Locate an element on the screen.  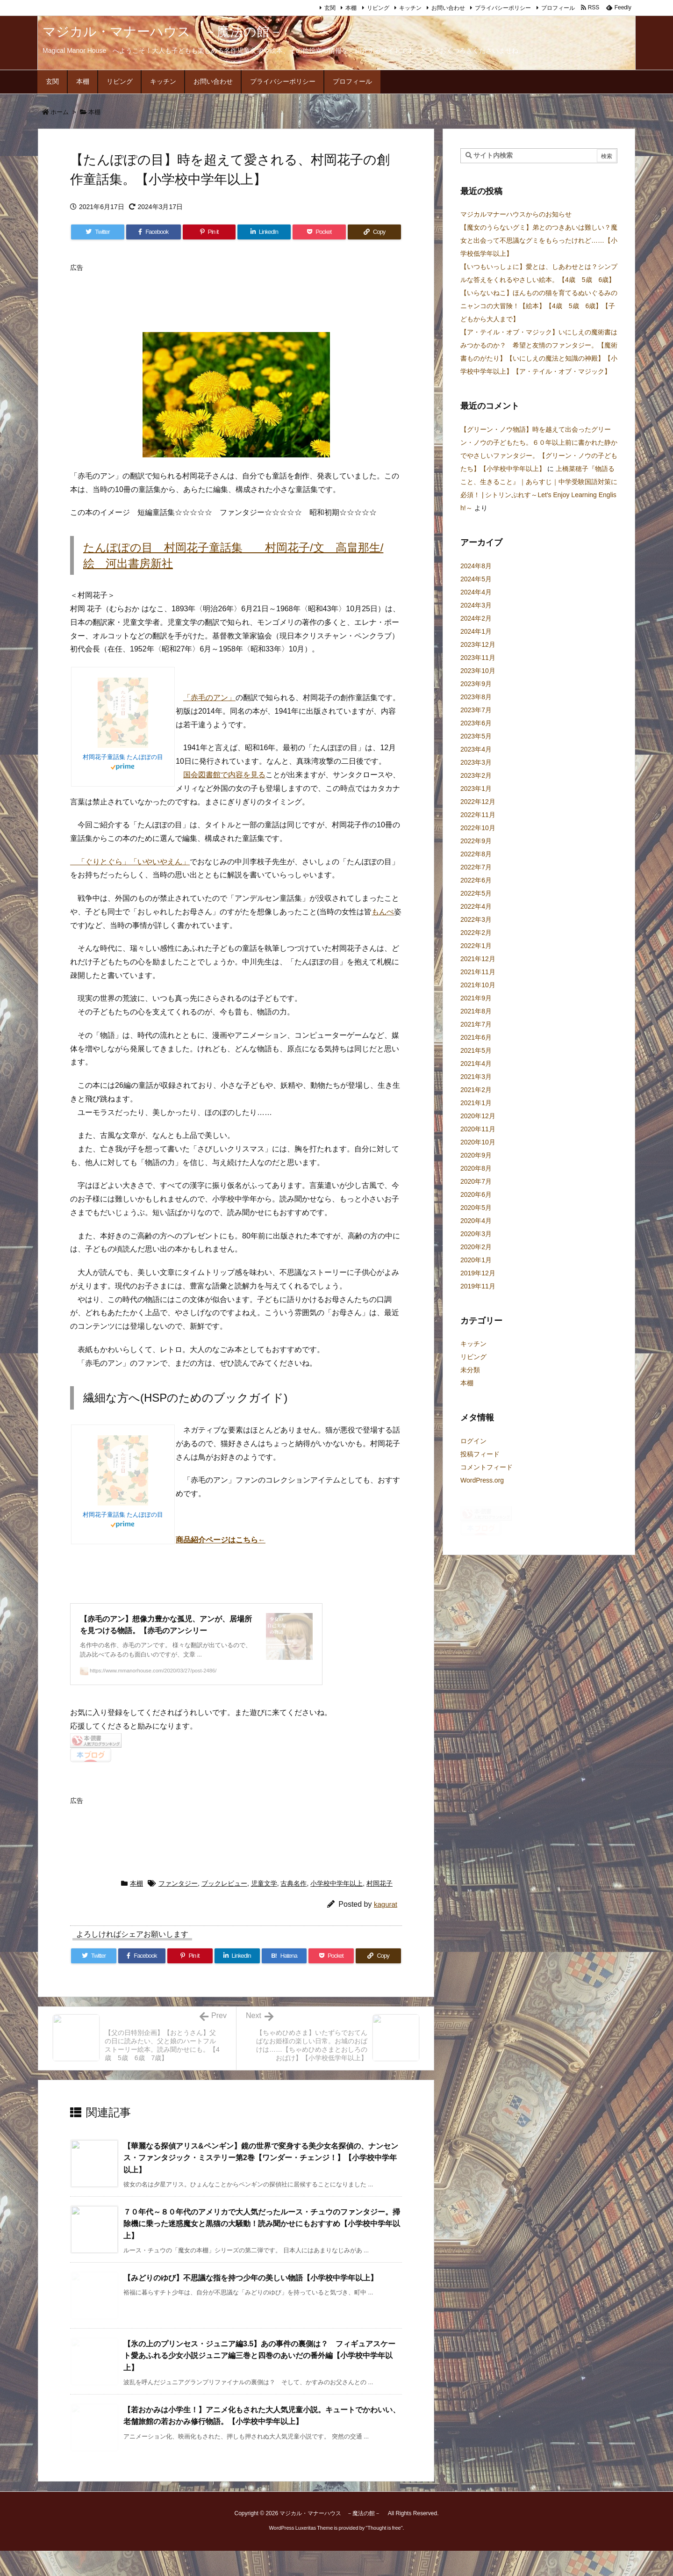
2022年10月 is located at coordinates (477, 828).